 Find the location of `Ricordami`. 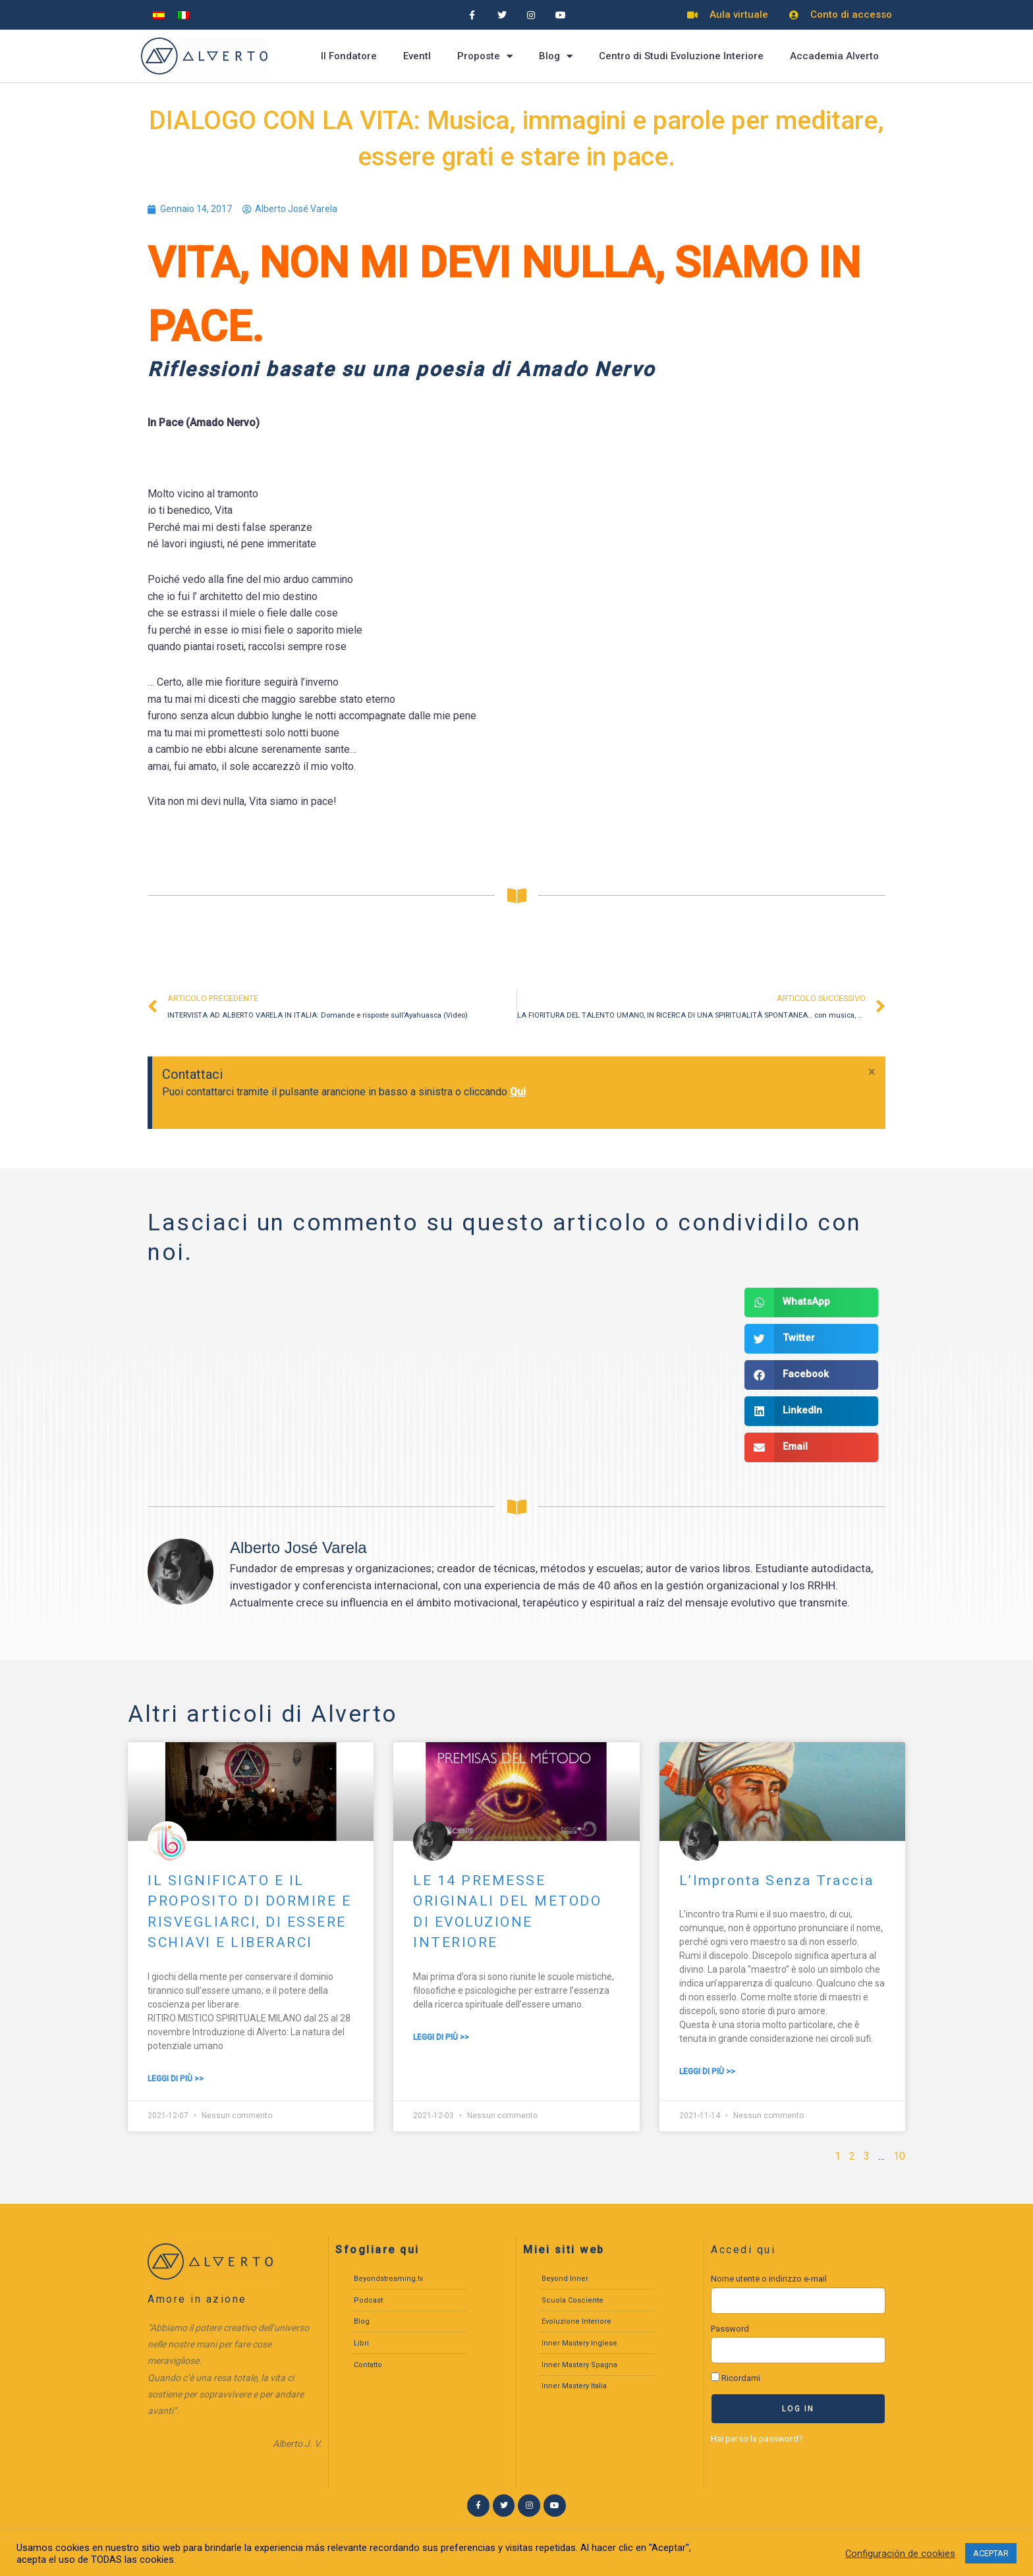

Ricordami is located at coordinates (735, 2377).